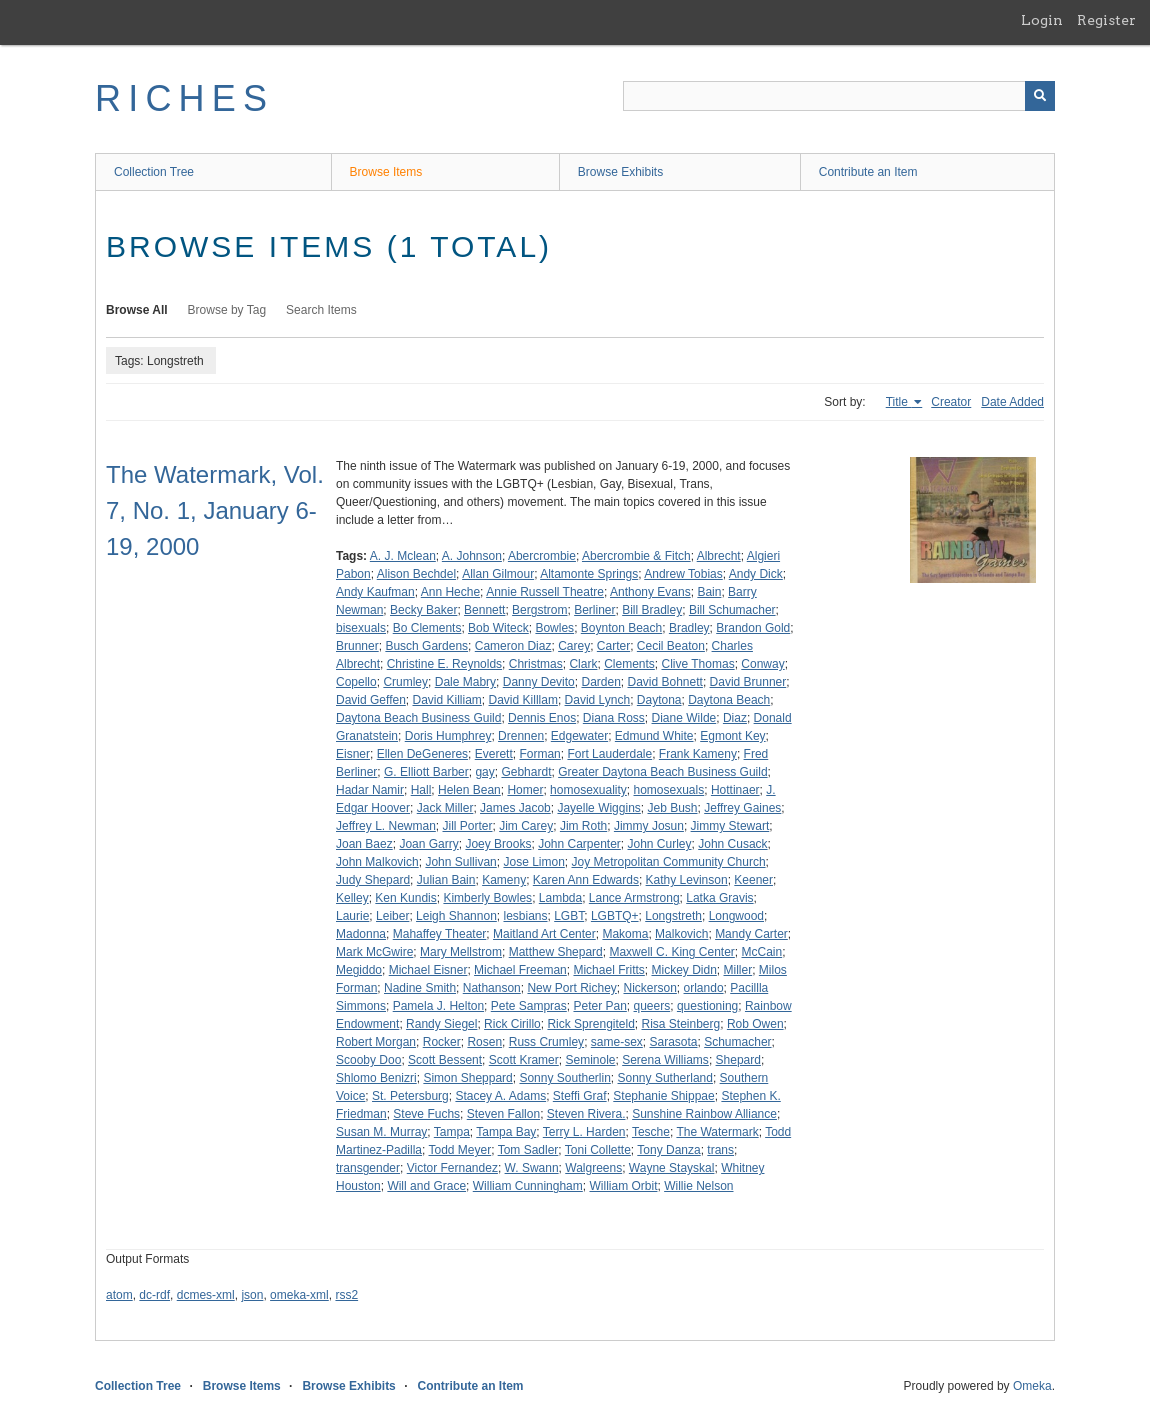  Describe the element at coordinates (445, 808) in the screenshot. I see `Jack Miller` at that location.